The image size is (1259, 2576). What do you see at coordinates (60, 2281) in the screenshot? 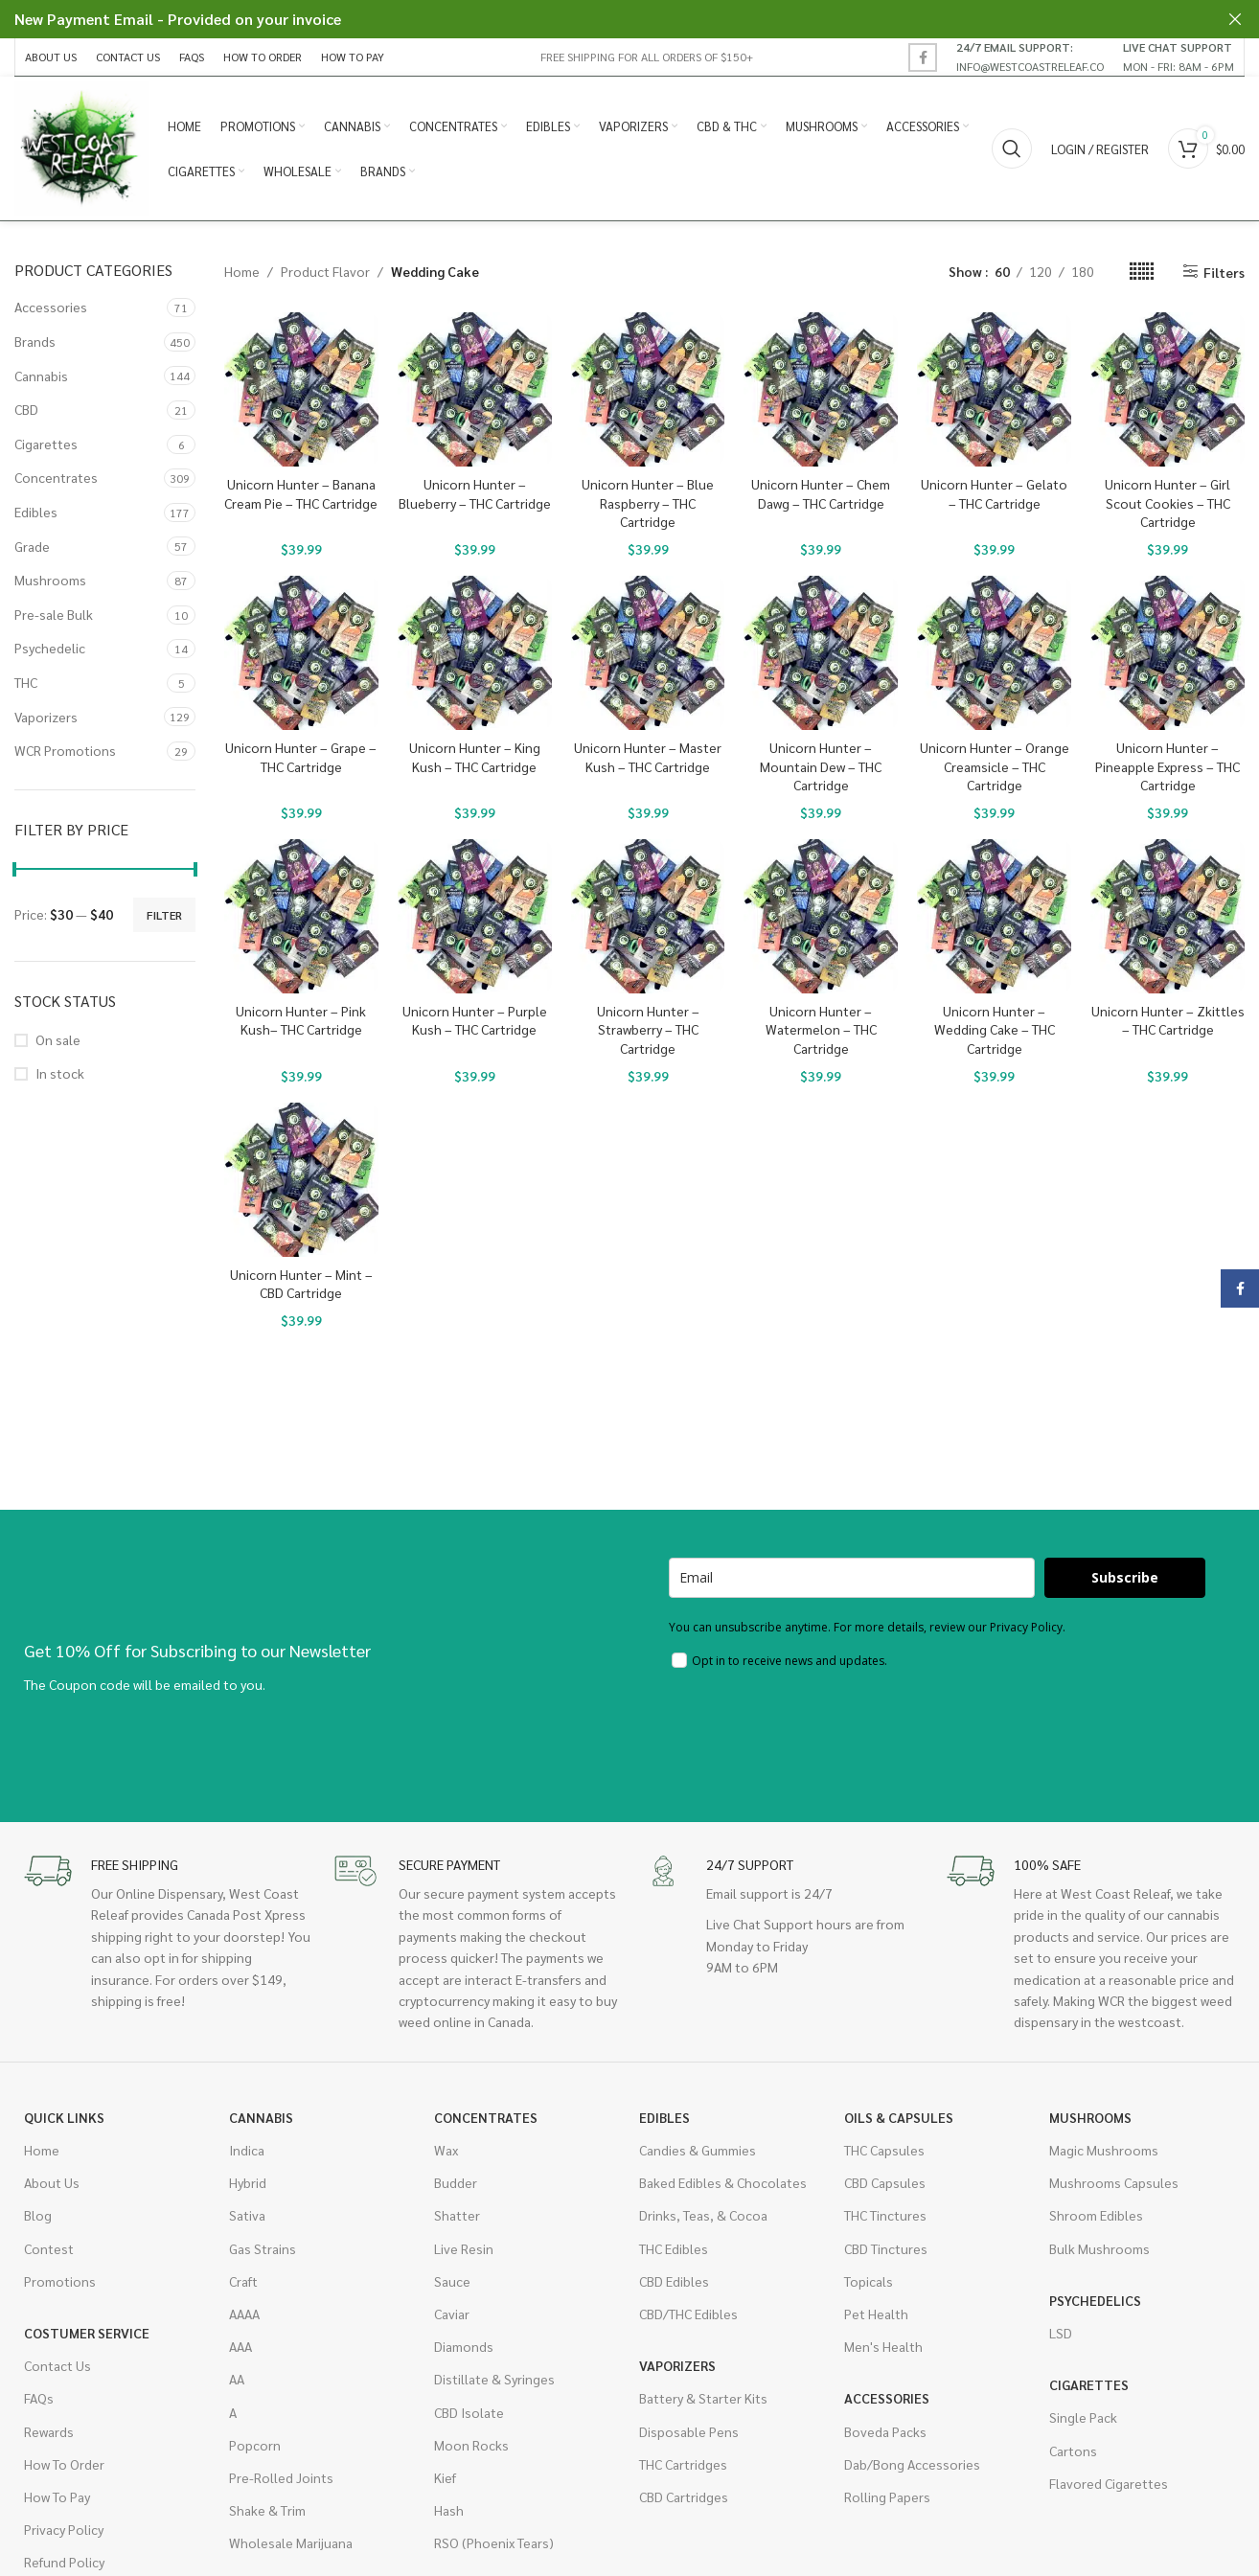
I see `Promotions` at bounding box center [60, 2281].